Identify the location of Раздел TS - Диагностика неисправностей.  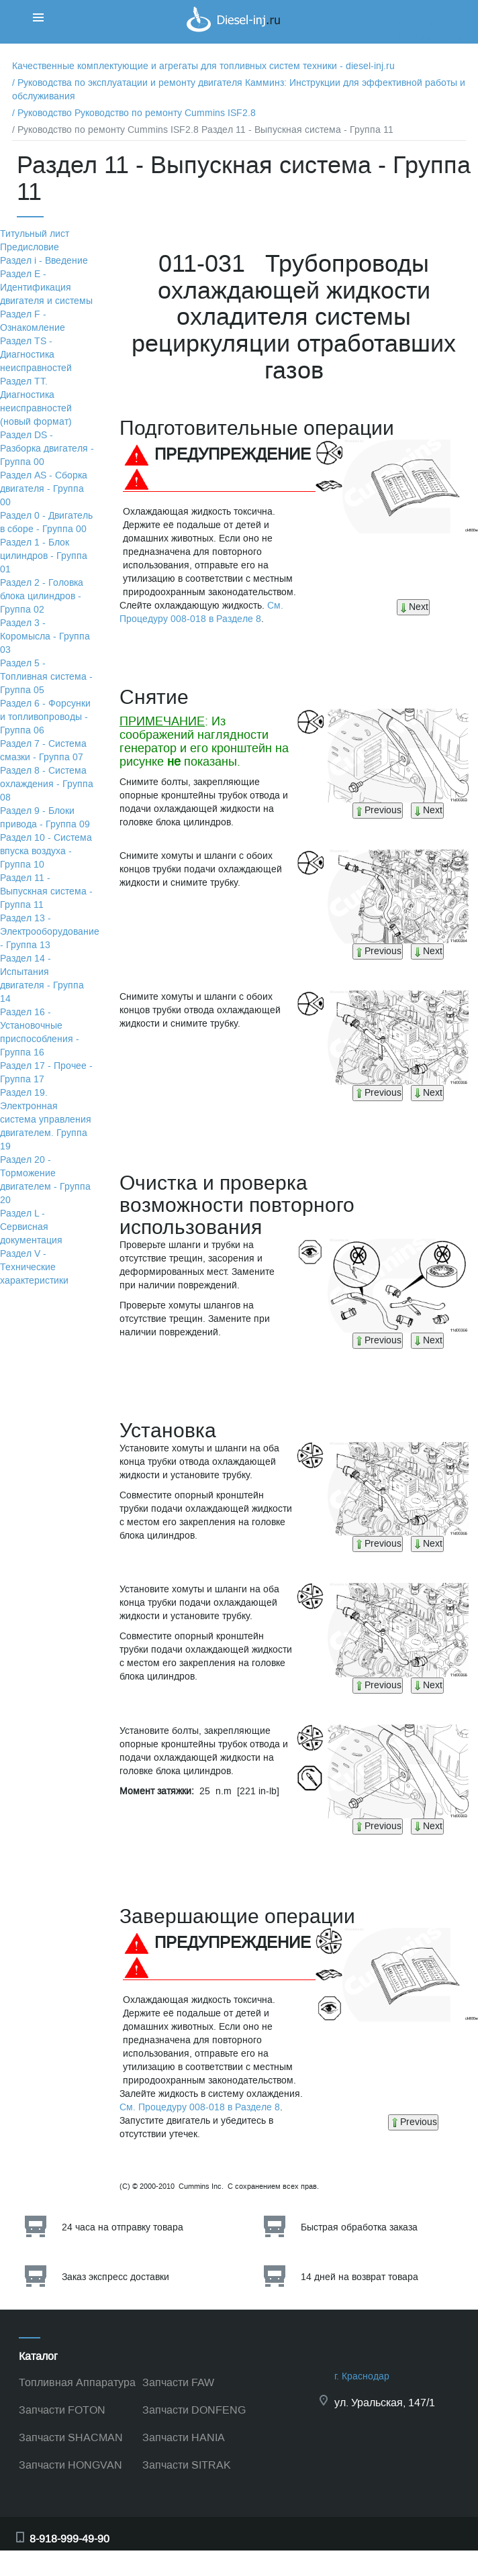
(36, 354).